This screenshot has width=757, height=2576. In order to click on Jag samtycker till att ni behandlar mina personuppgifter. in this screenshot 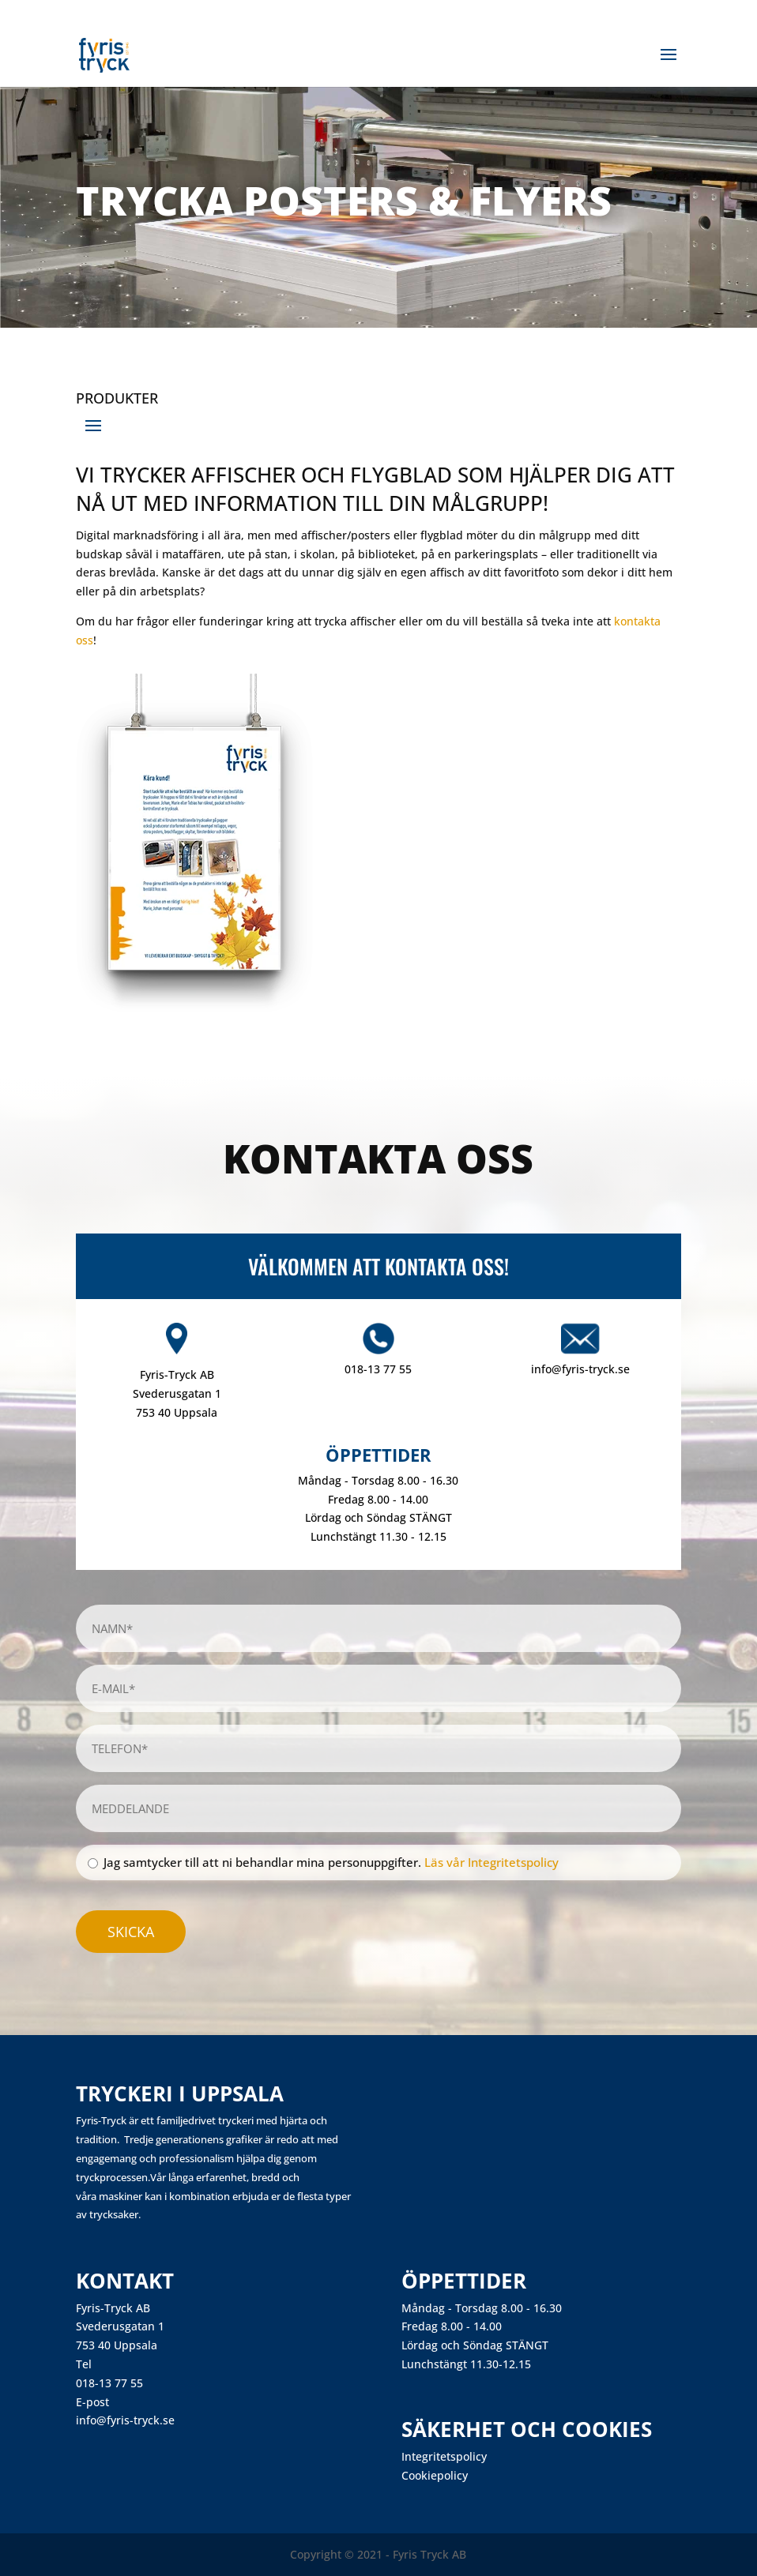, I will do `click(331, 1862)`.